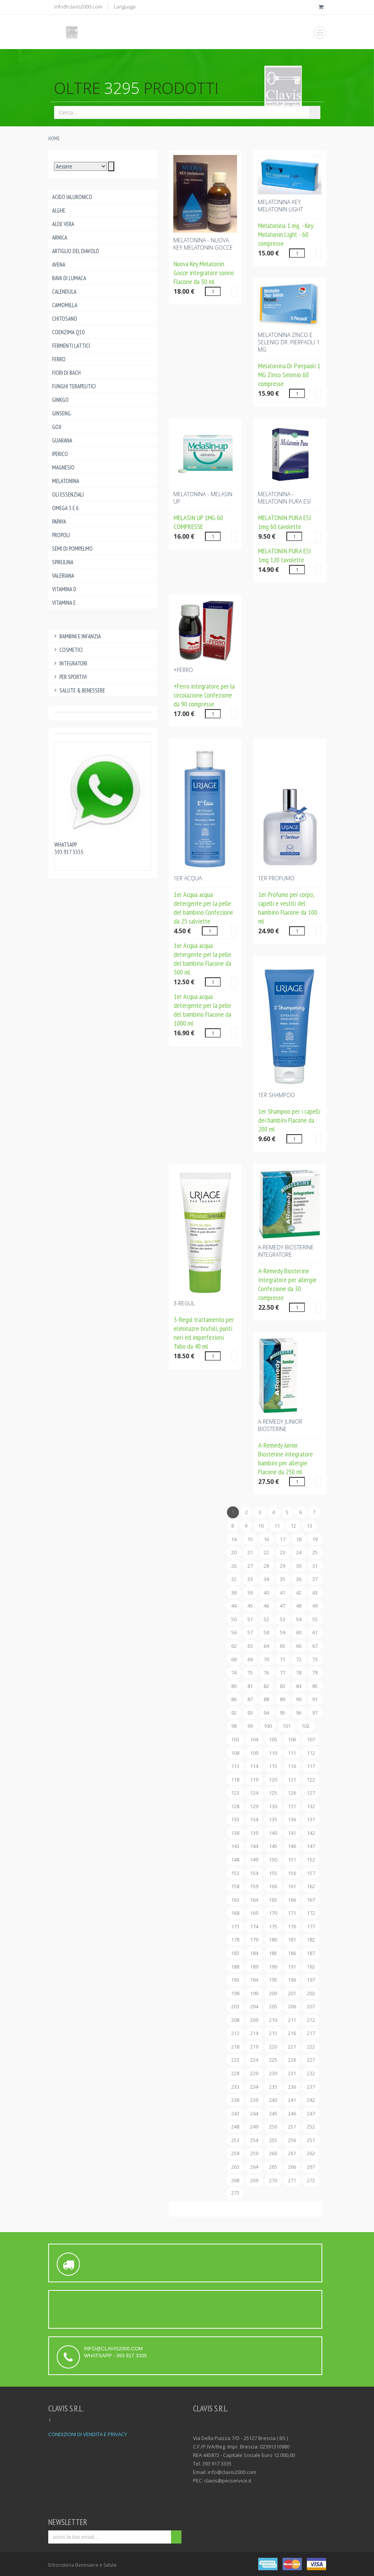  I want to click on Coenzima Q10, so click(68, 332).